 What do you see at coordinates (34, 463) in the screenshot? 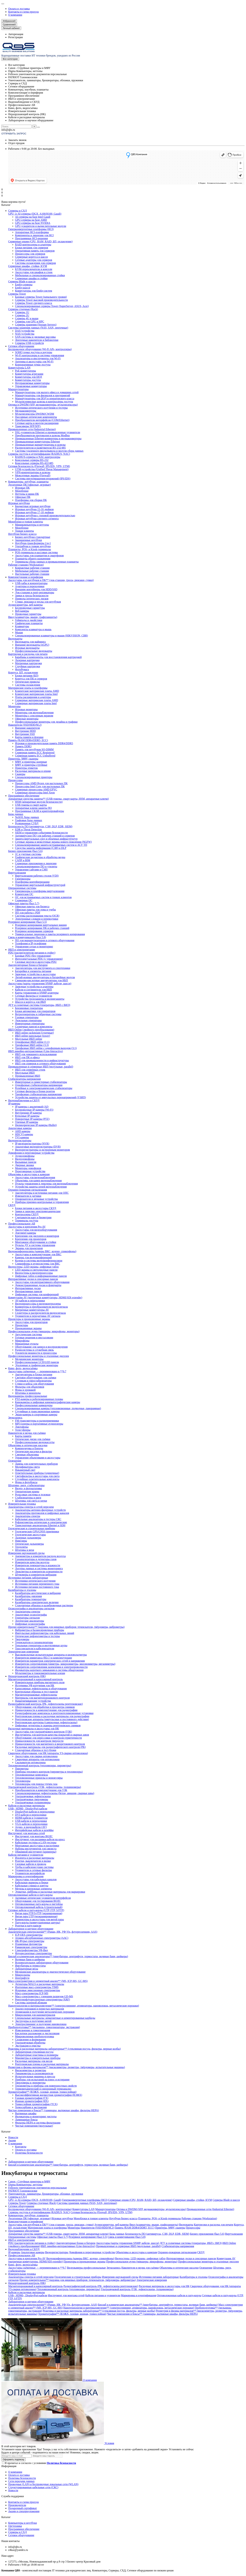
I see `Консольные серверы RS-422/485` at bounding box center [34, 463].